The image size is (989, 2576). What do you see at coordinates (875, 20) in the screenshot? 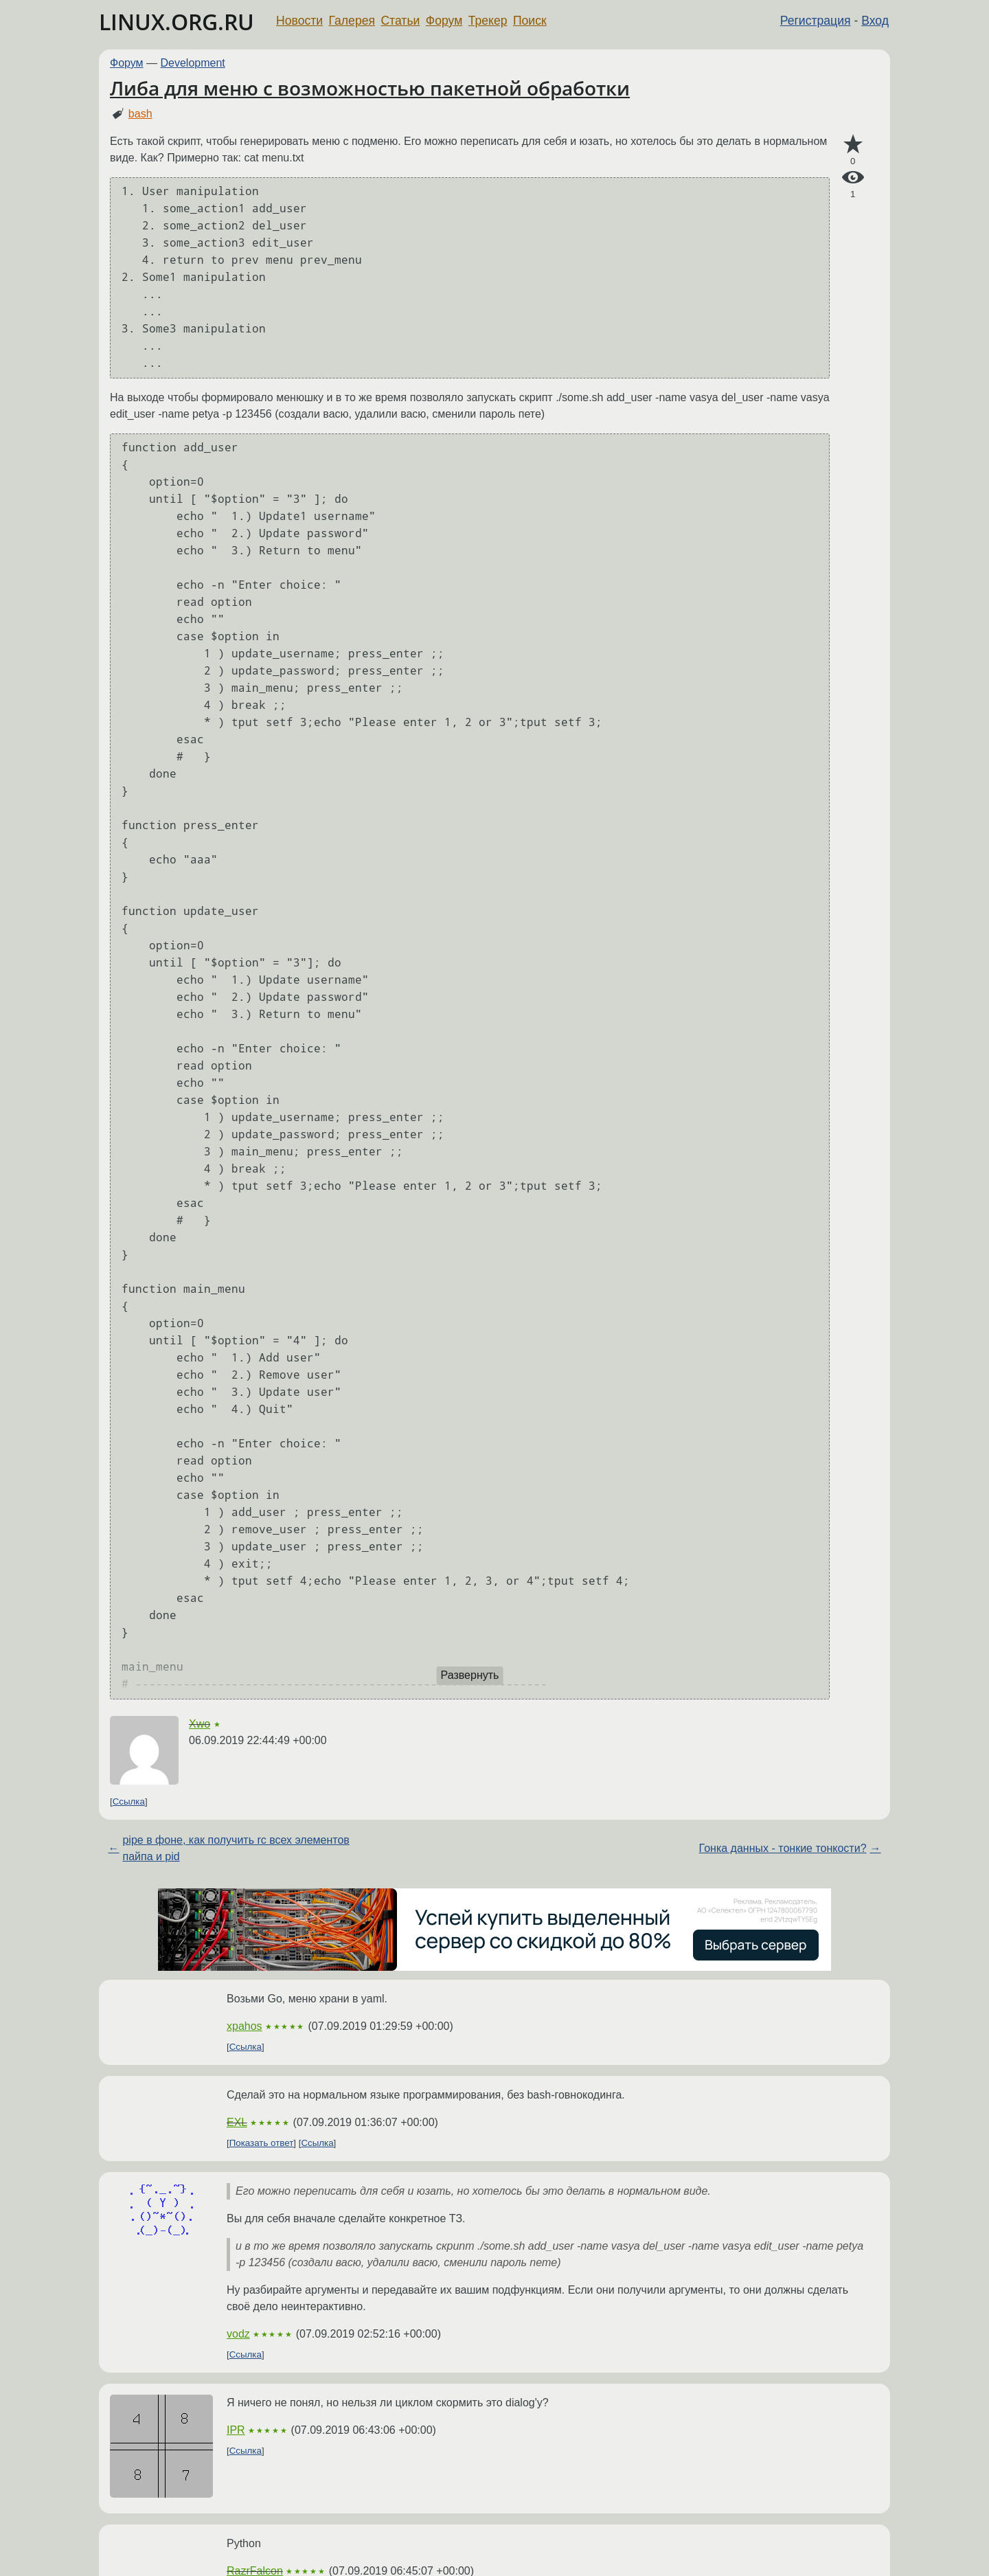
I see `Вход` at bounding box center [875, 20].